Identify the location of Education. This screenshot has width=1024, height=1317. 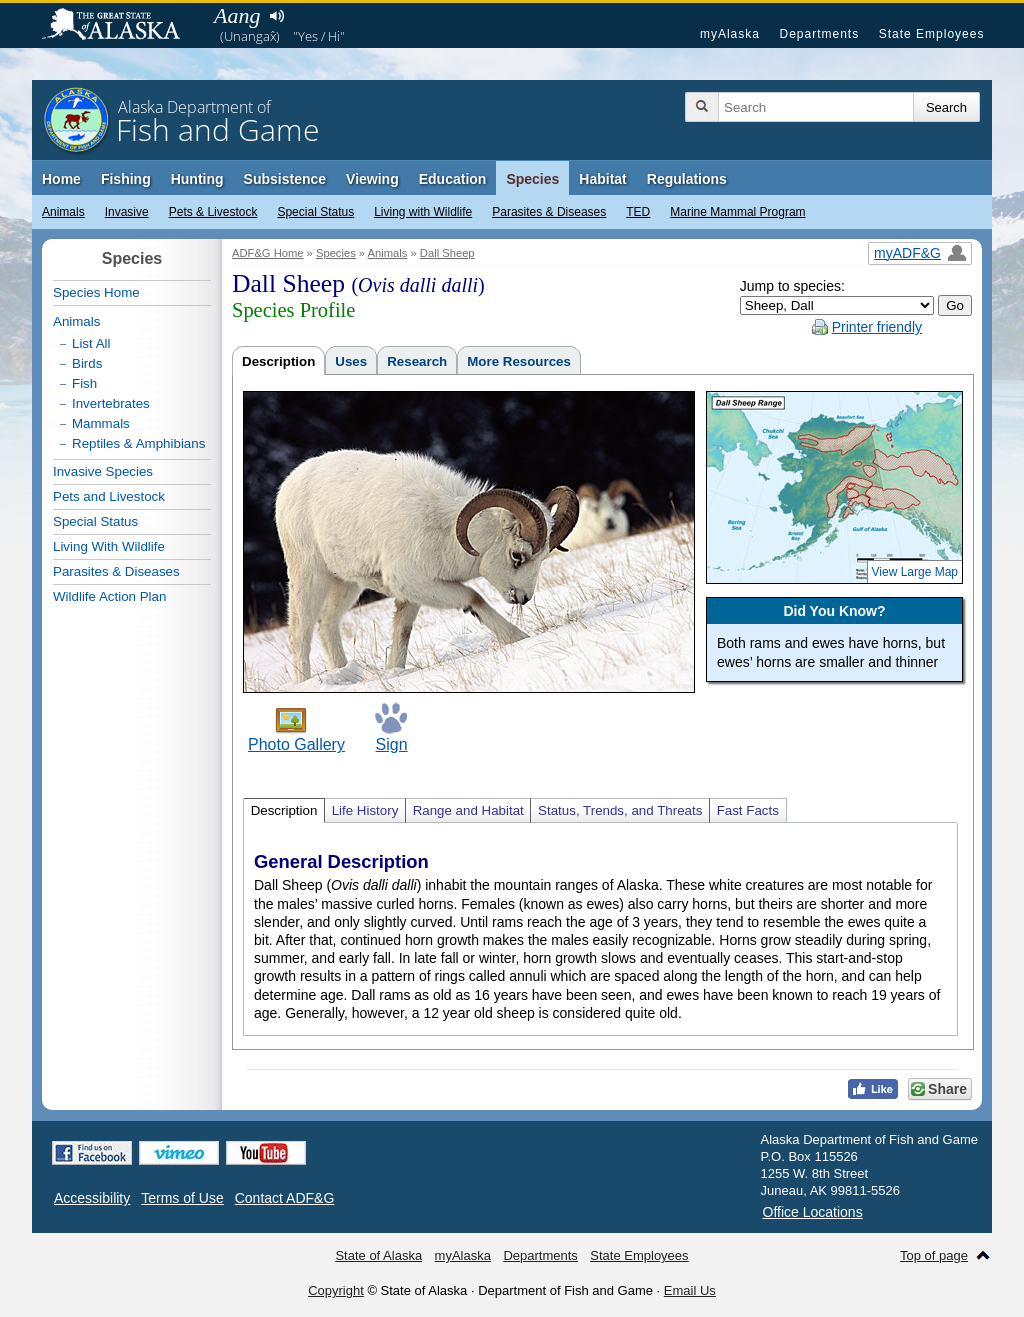
(453, 179).